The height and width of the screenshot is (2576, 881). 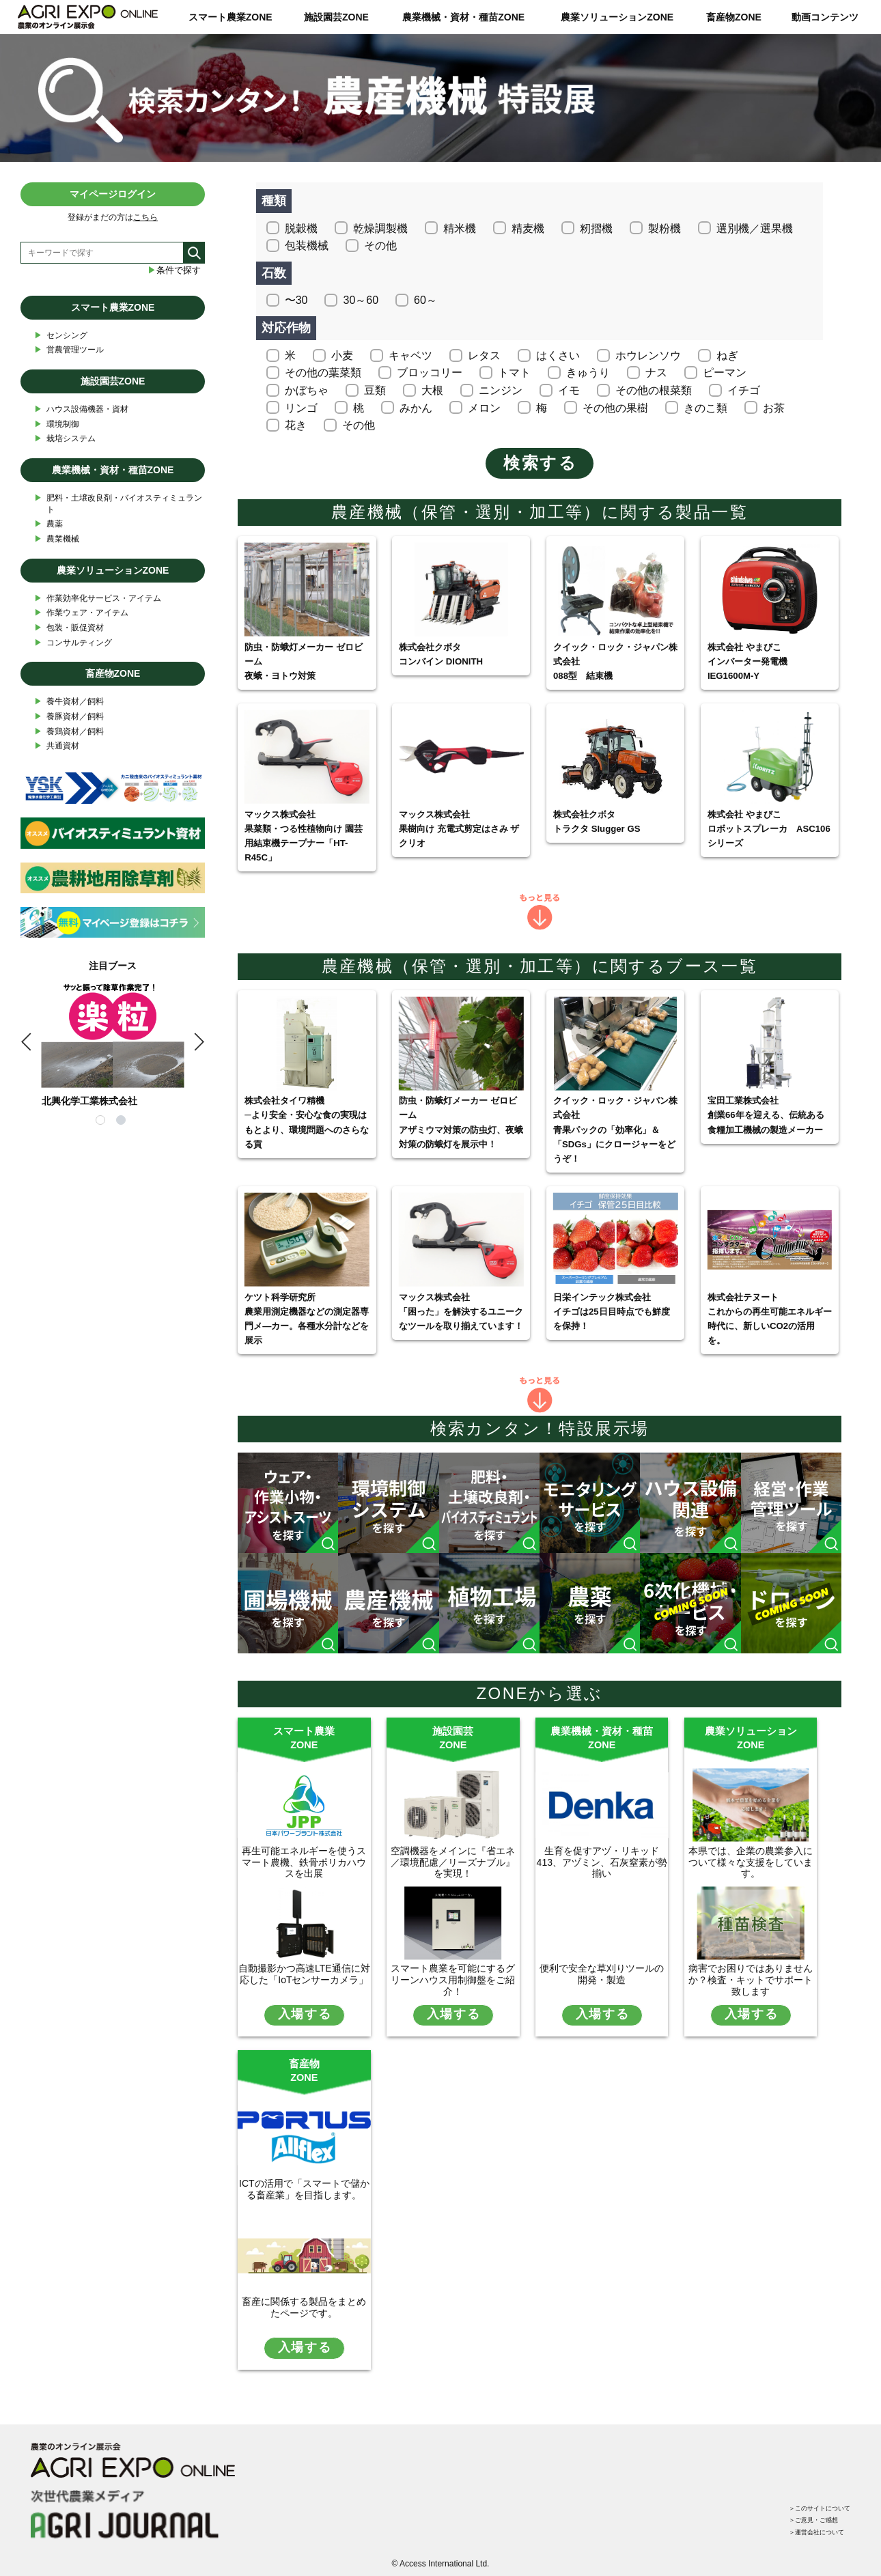 What do you see at coordinates (801, 2502) in the screenshot?
I see `＞ご意見・ご感想` at bounding box center [801, 2502].